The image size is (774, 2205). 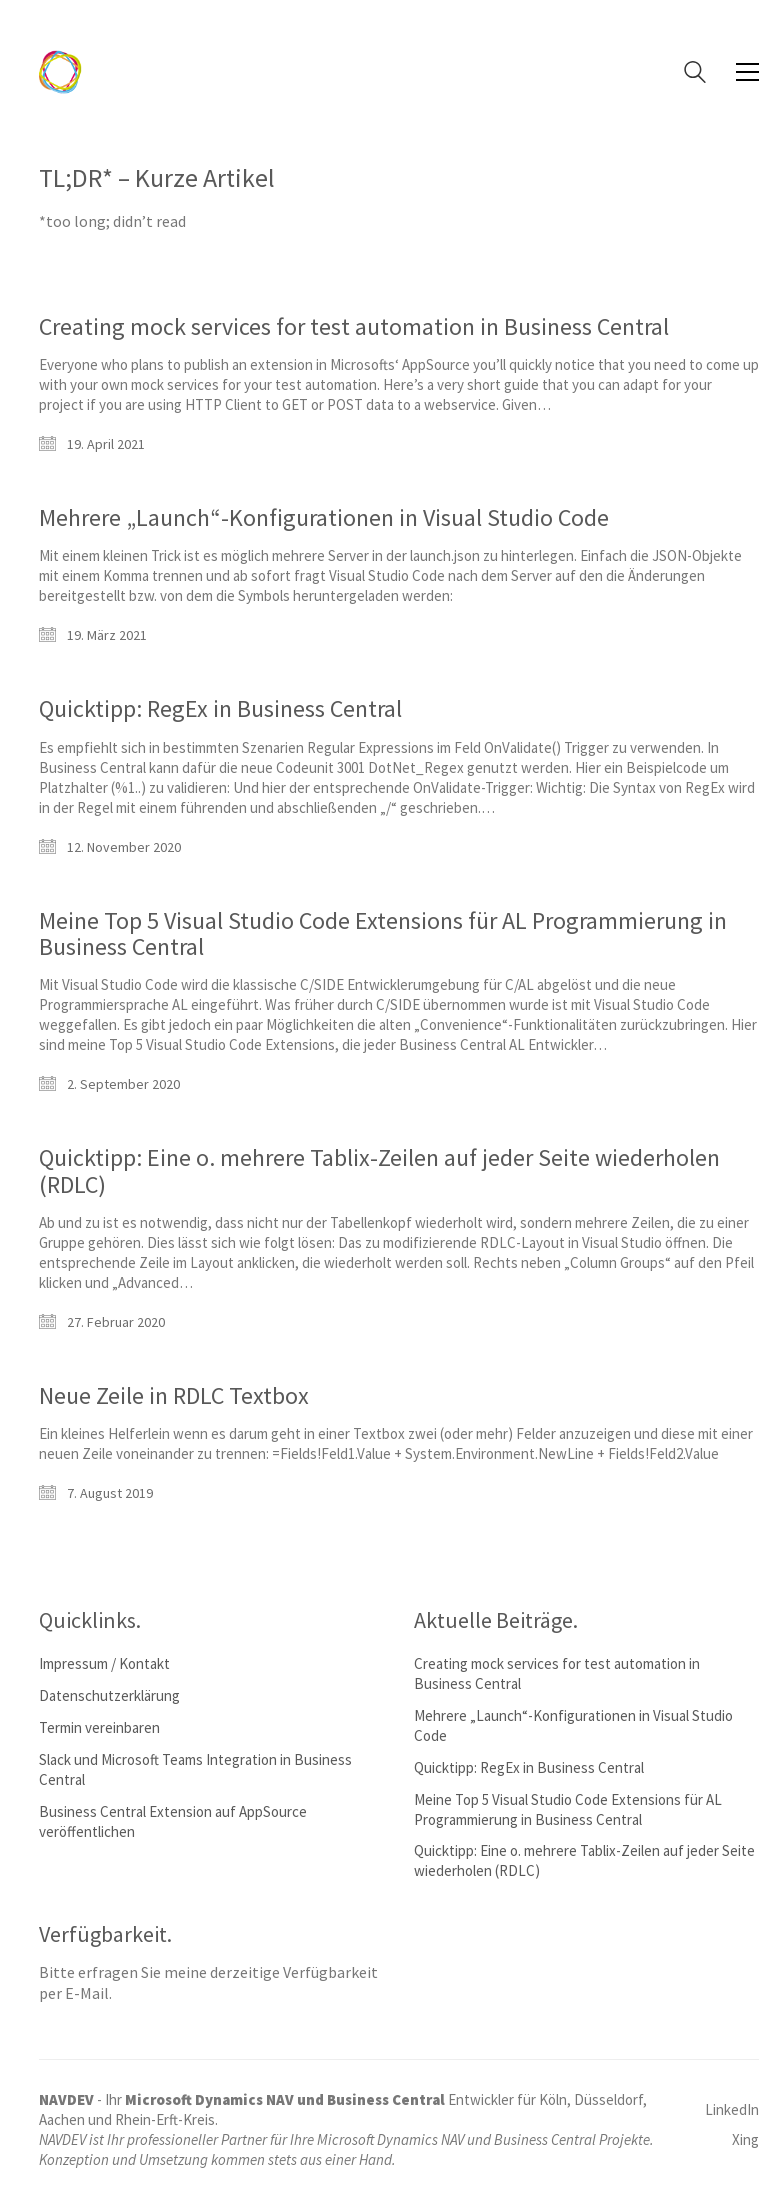 What do you see at coordinates (220, 709) in the screenshot?
I see `Quicktipp: RegEx in Business Central` at bounding box center [220, 709].